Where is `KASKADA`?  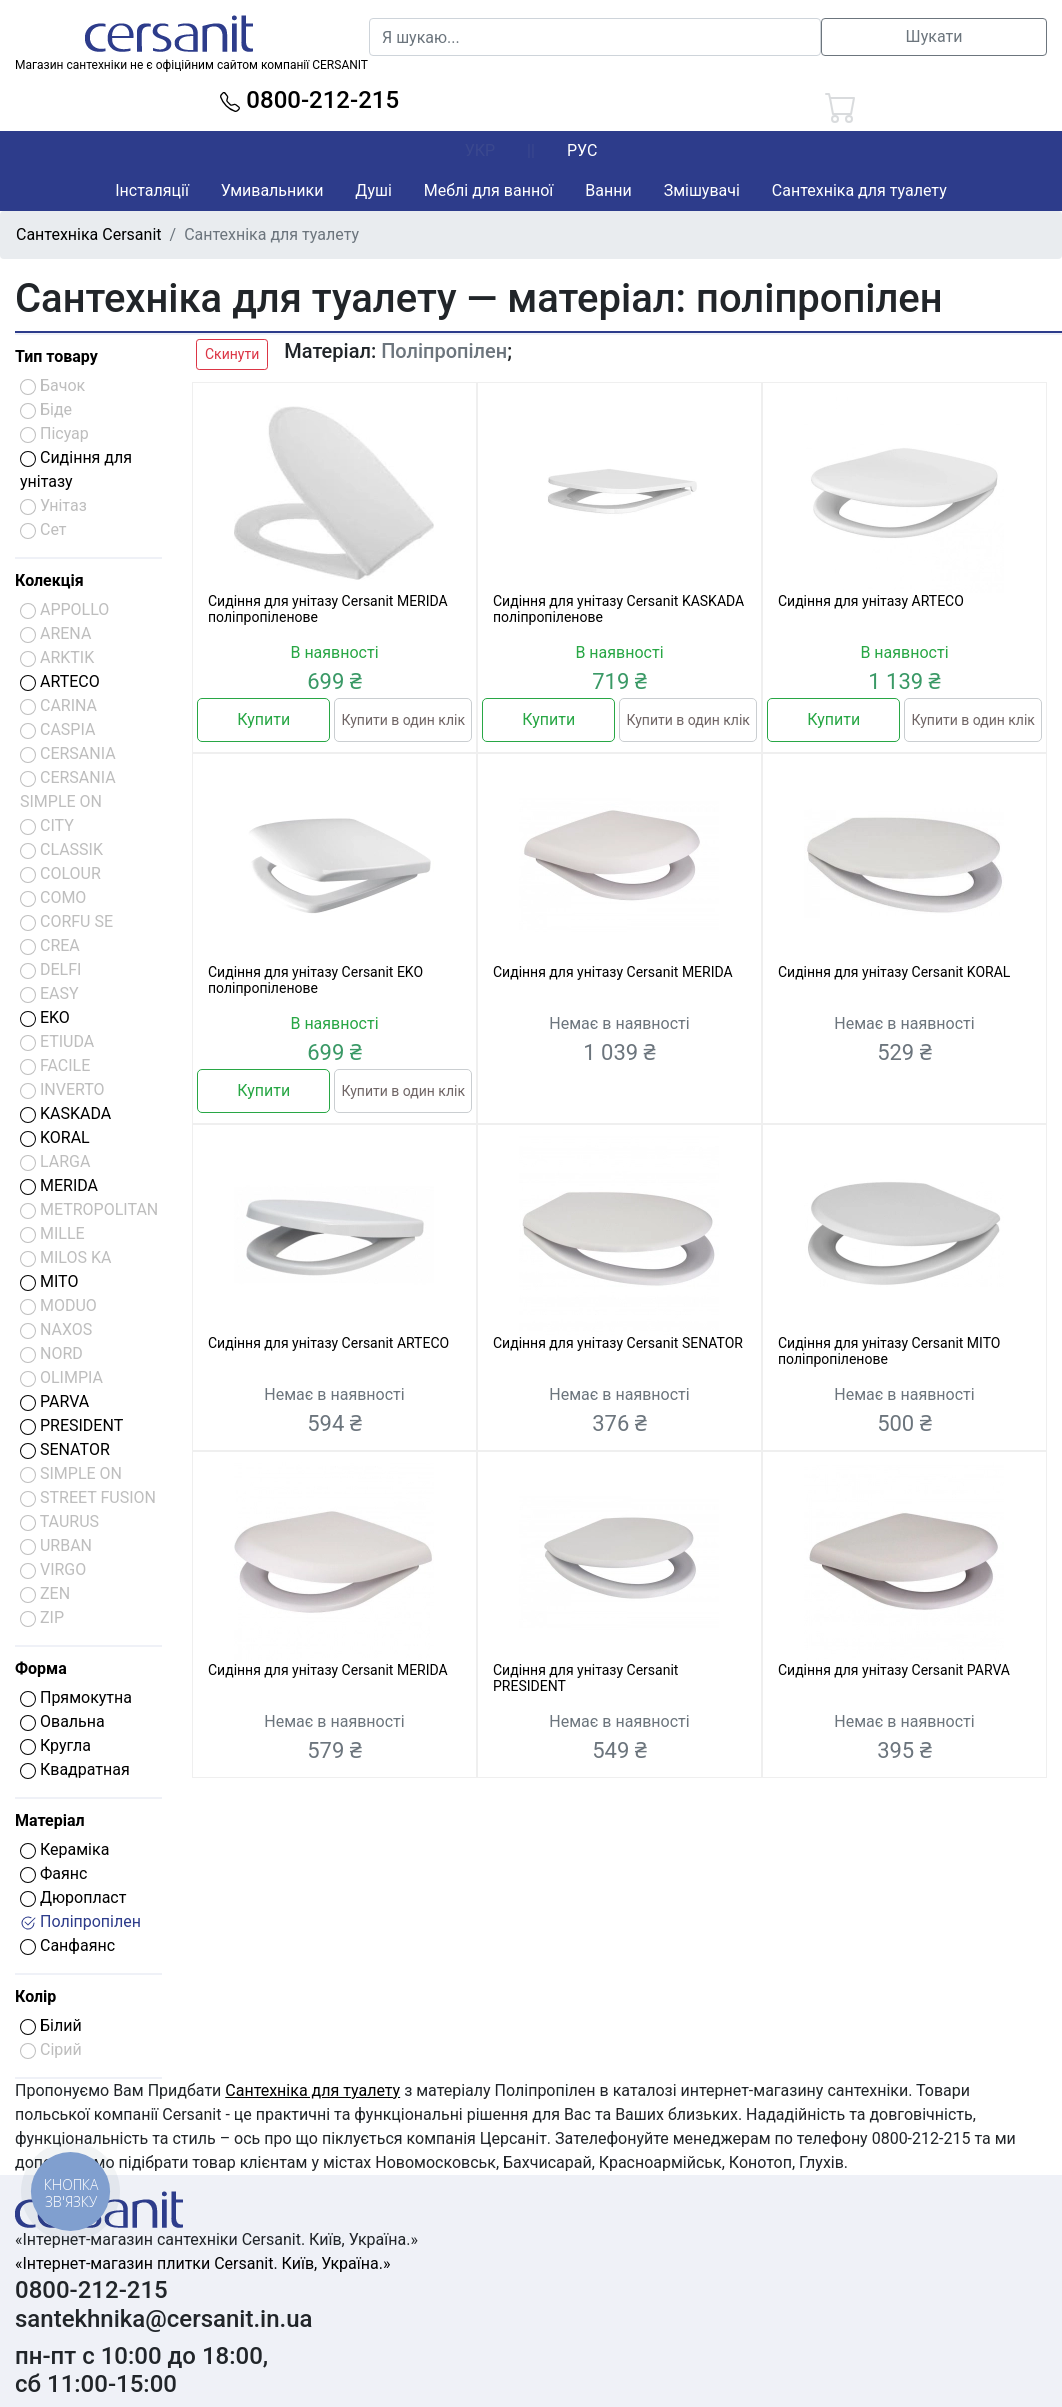
KASKADA is located at coordinates (65, 1113).